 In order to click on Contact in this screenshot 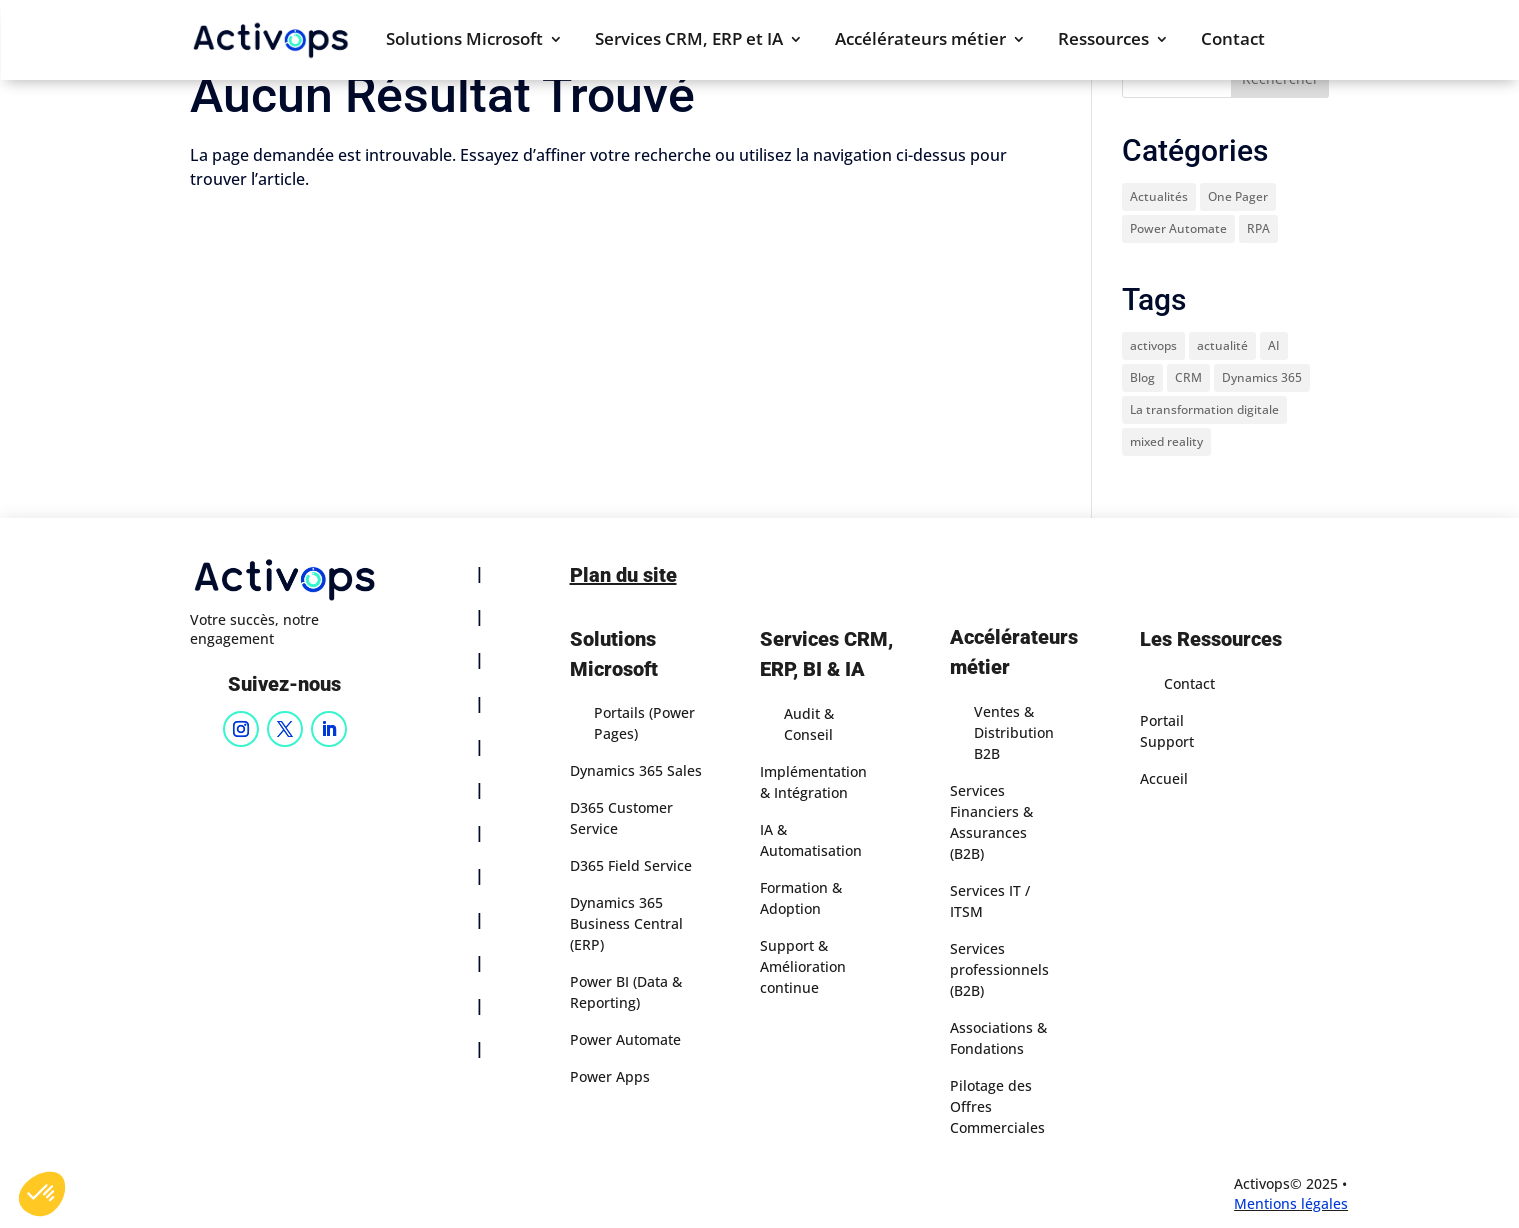, I will do `click(1233, 41)`.